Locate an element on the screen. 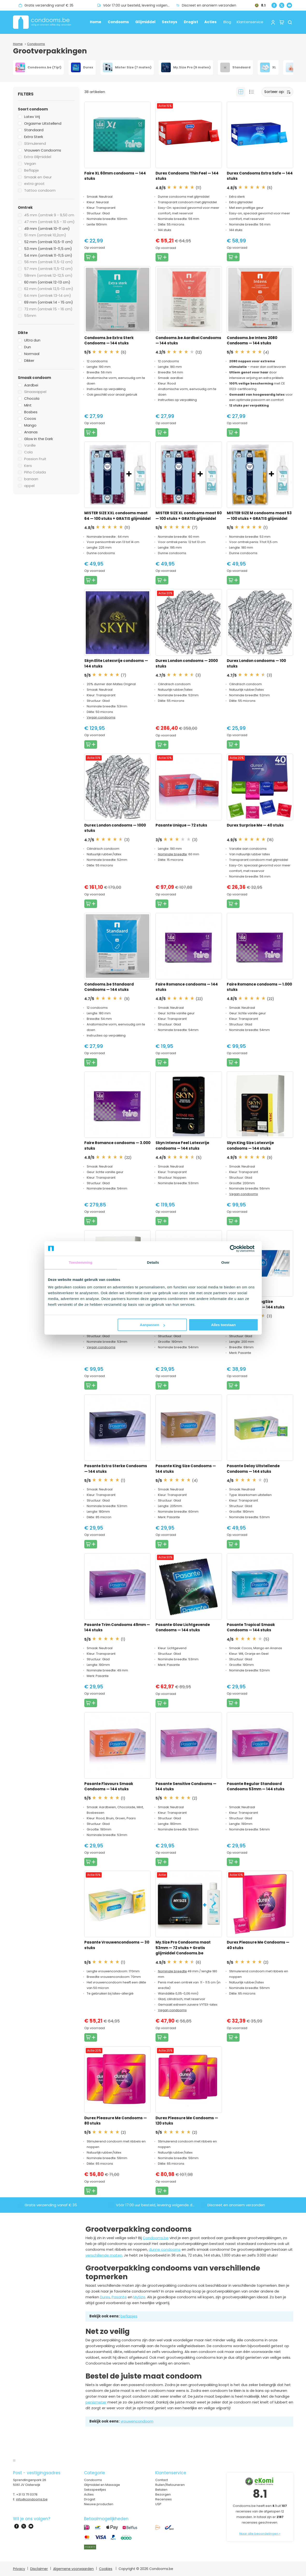 This screenshot has width=306, height=2576. Vegan condooms is located at coordinates (101, 717).